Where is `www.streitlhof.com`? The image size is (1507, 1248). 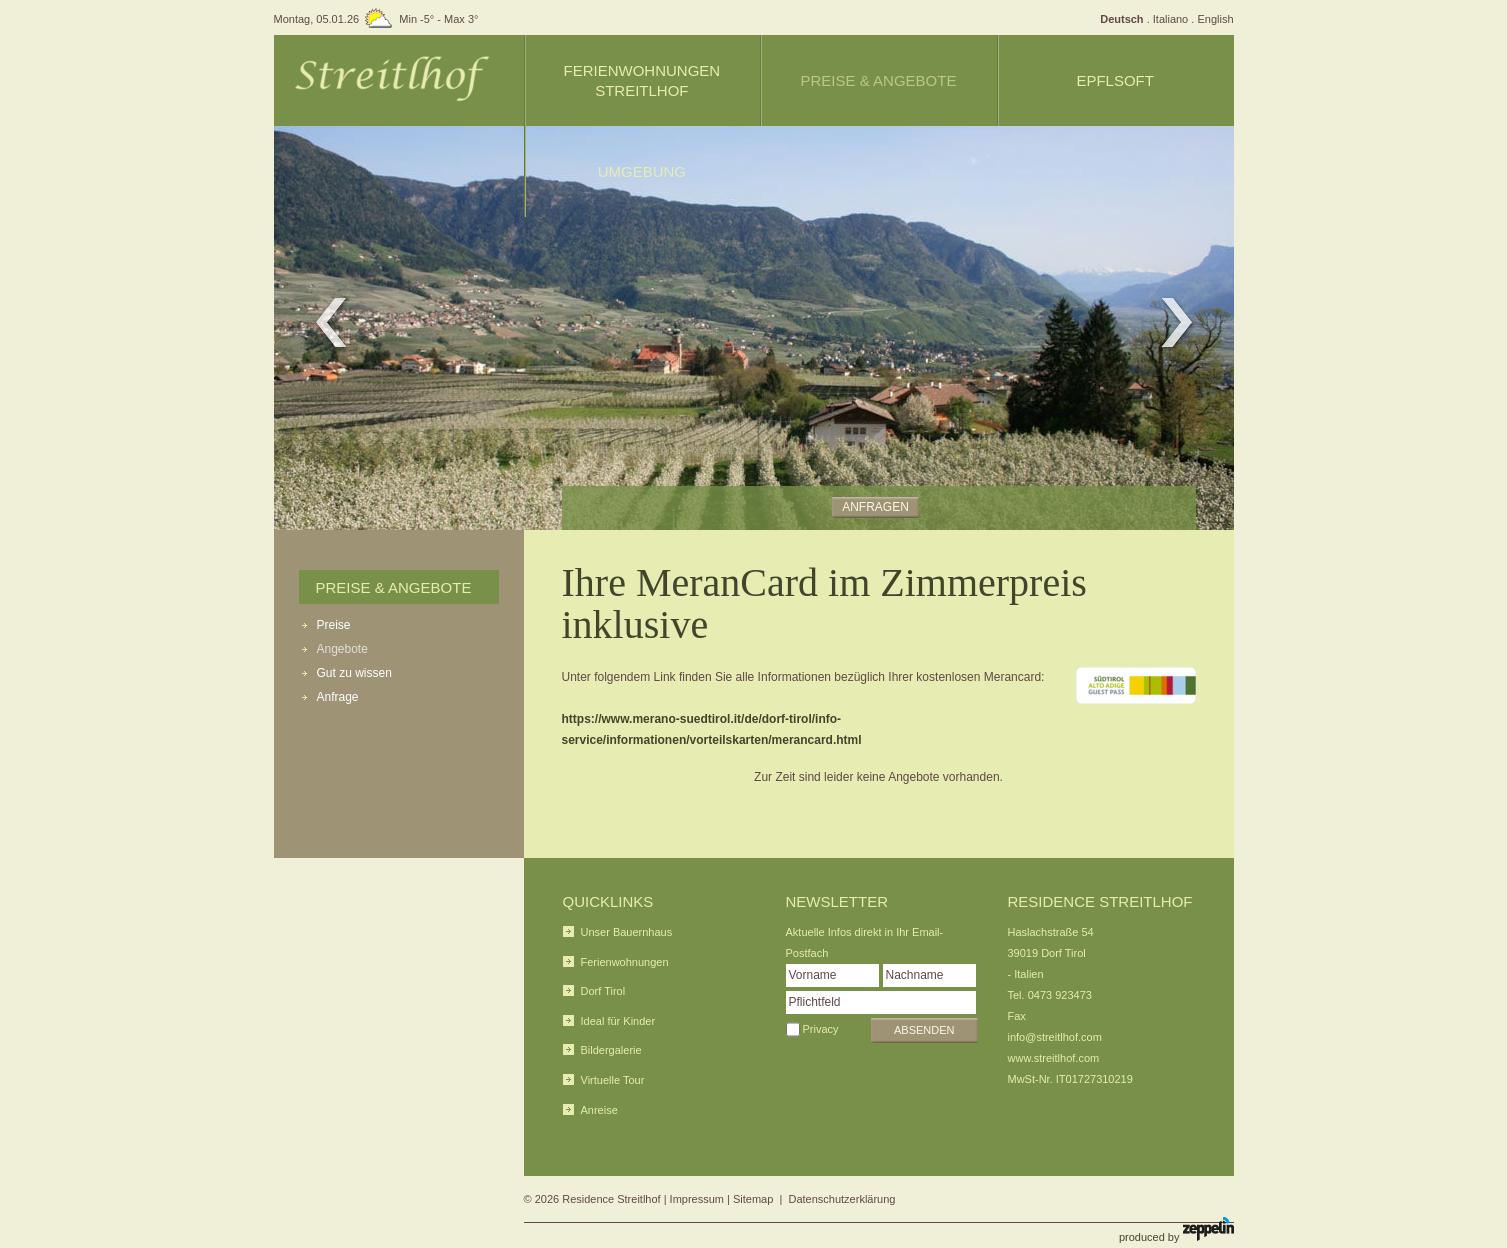 www.streitlhof.com is located at coordinates (1054, 1058).